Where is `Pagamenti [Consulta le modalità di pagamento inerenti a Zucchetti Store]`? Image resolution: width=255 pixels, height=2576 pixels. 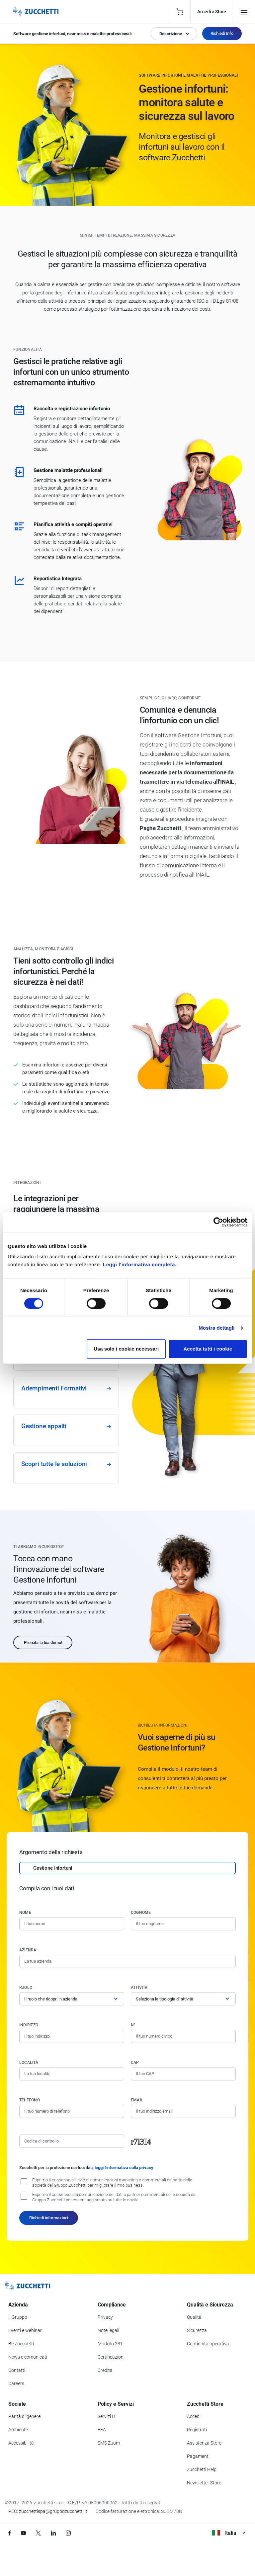
Pagamenti [Consulta le modalità di pagamento inerenti a Zucchetti Store] is located at coordinates (198, 2456).